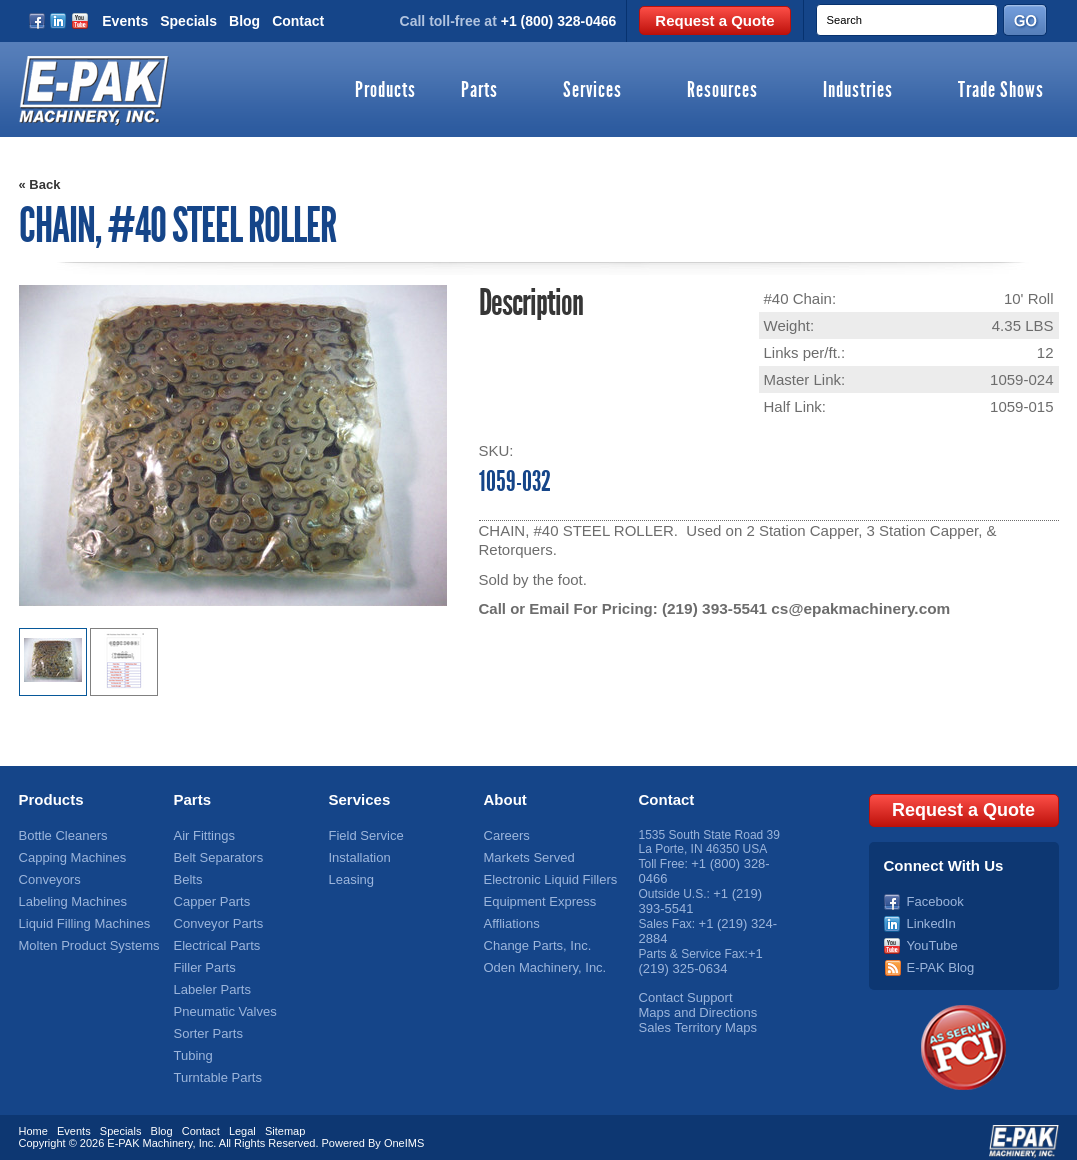 This screenshot has height=1160, width=1077. Describe the element at coordinates (40, 184) in the screenshot. I see `« Back` at that location.